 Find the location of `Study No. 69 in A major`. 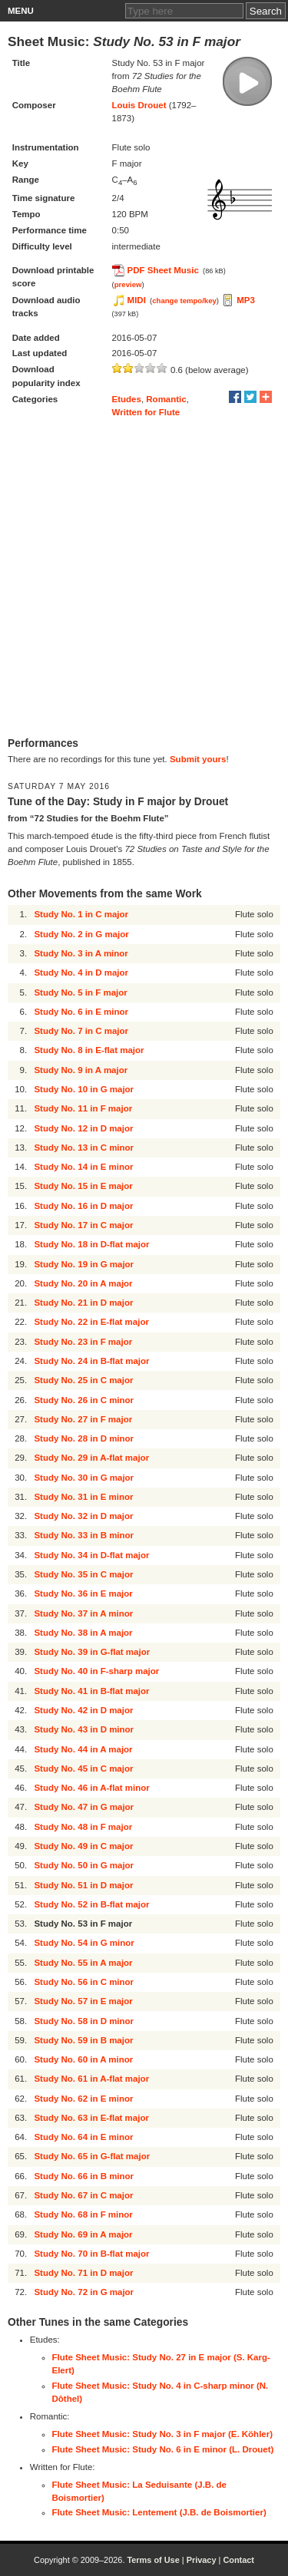

Study No. 69 in A major is located at coordinates (83, 2234).